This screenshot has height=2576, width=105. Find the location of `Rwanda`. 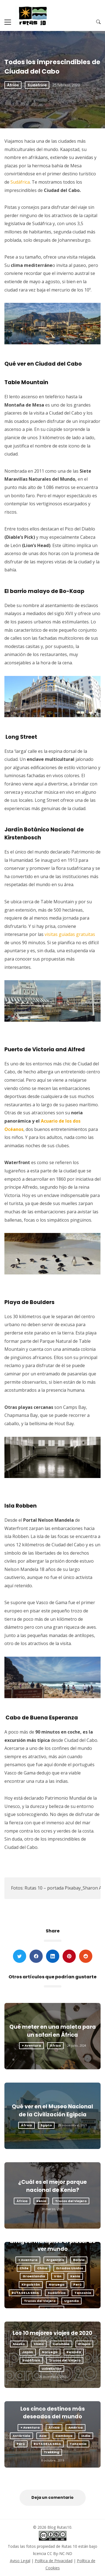

Rwanda is located at coordinates (73, 2352).